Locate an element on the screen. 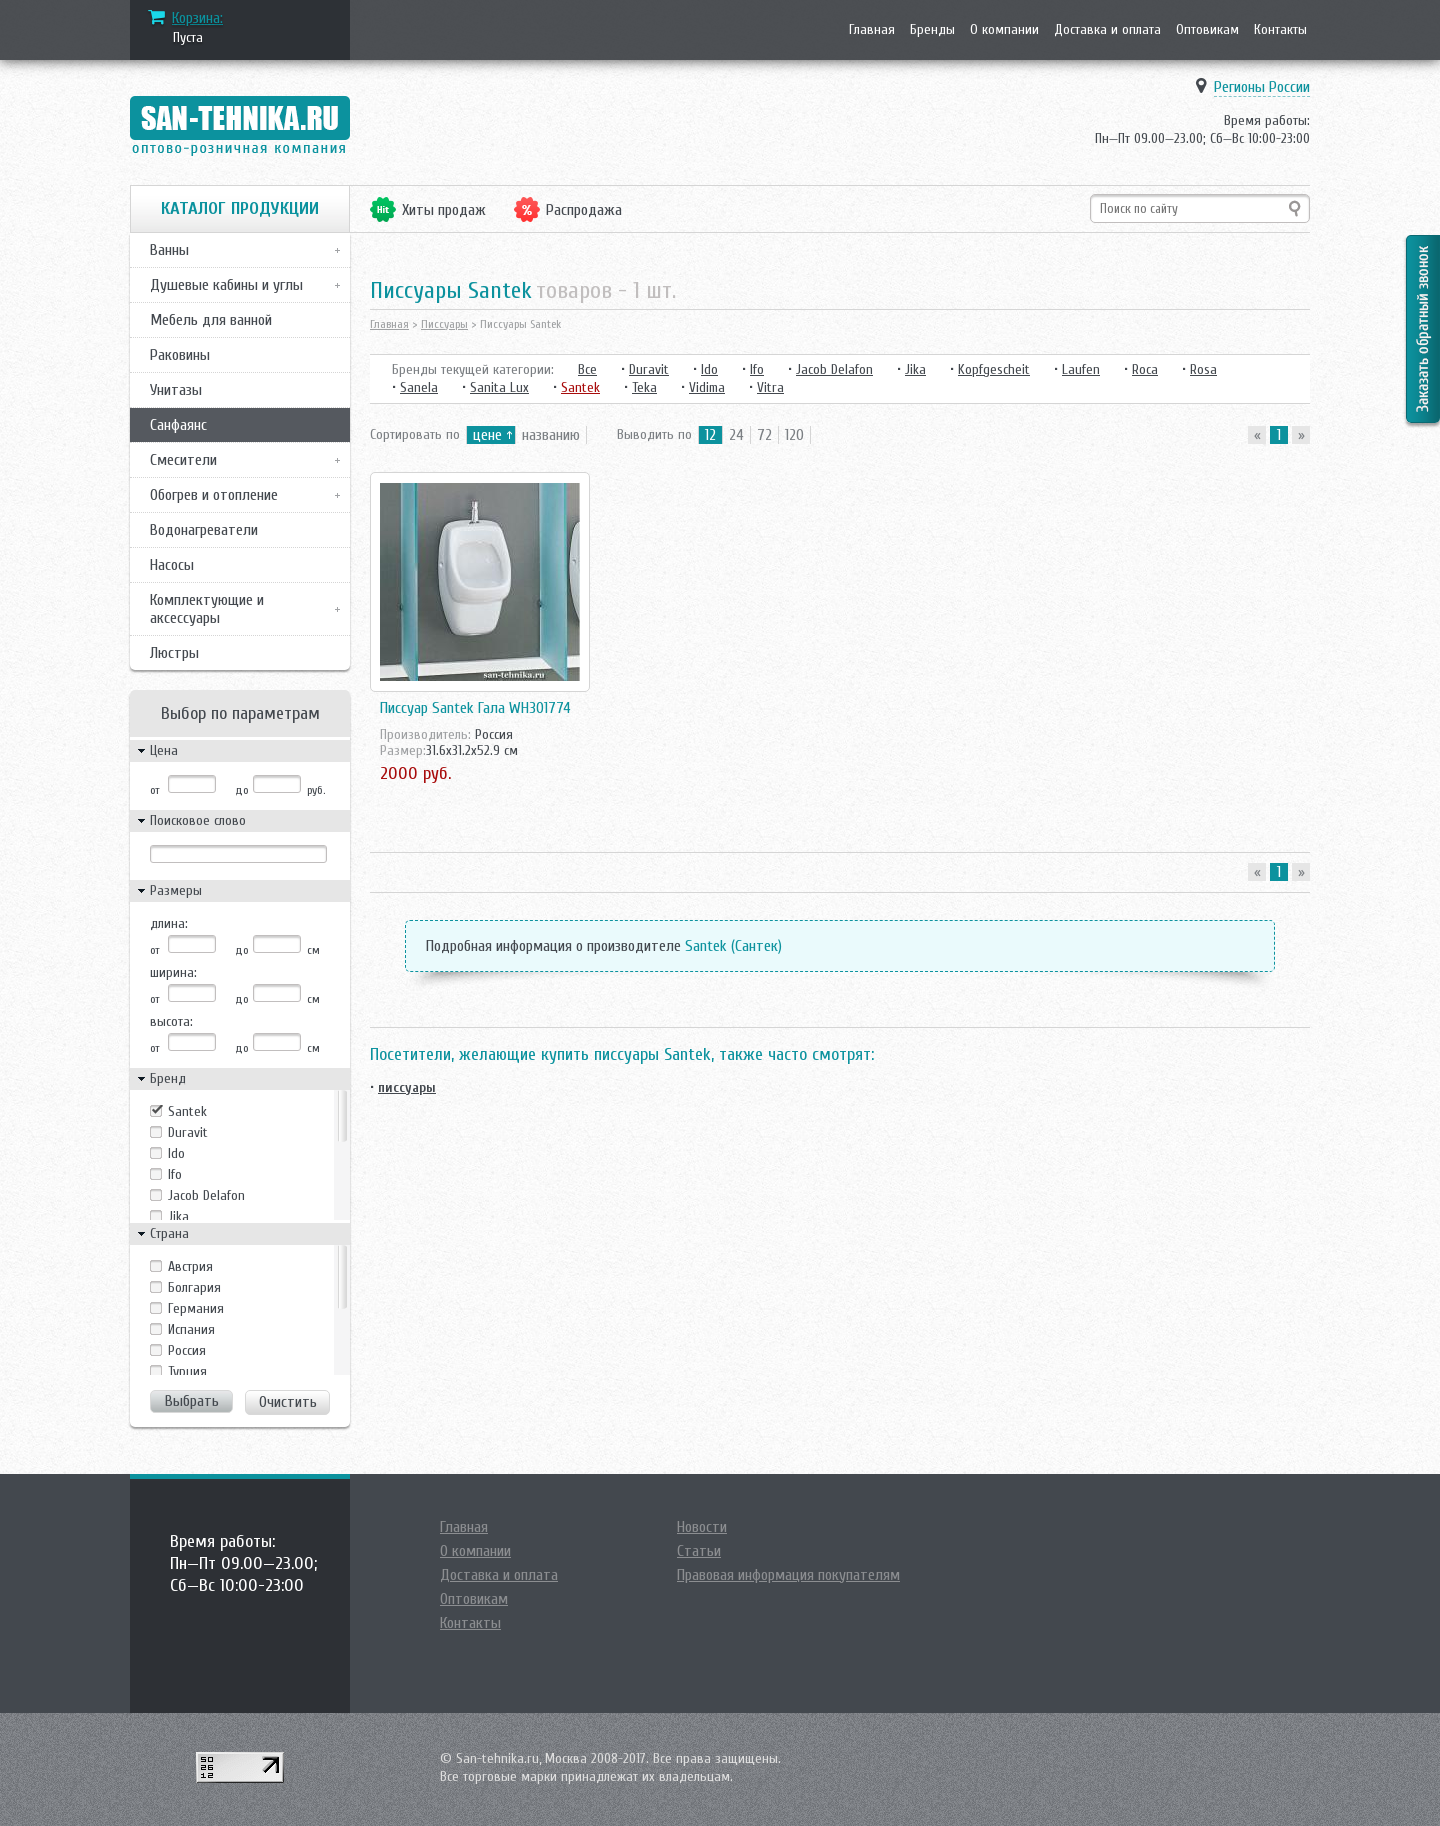 The image size is (1440, 1826). Распродажа is located at coordinates (584, 210).